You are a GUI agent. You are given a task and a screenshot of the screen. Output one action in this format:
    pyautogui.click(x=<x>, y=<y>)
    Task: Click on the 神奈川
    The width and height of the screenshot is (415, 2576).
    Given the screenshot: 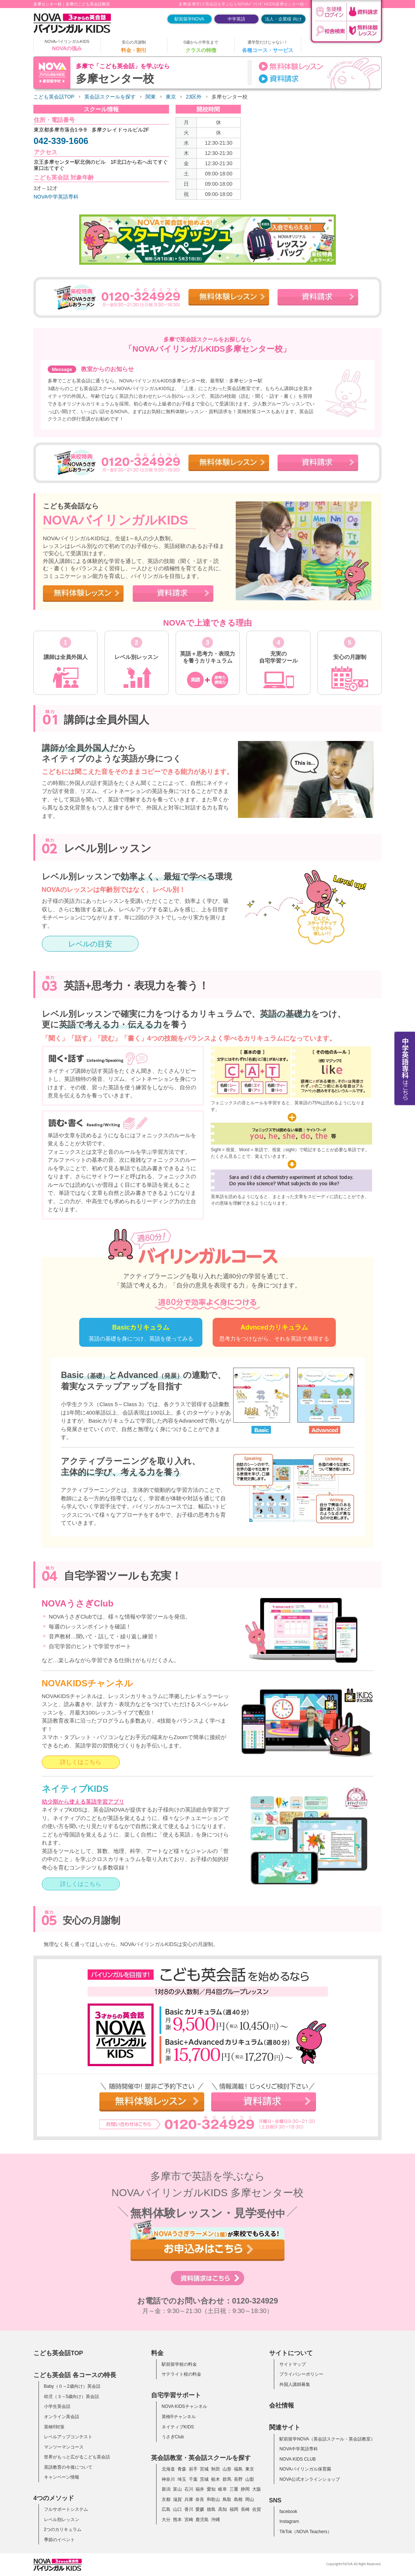 What is the action you would take?
    pyautogui.click(x=168, y=2479)
    